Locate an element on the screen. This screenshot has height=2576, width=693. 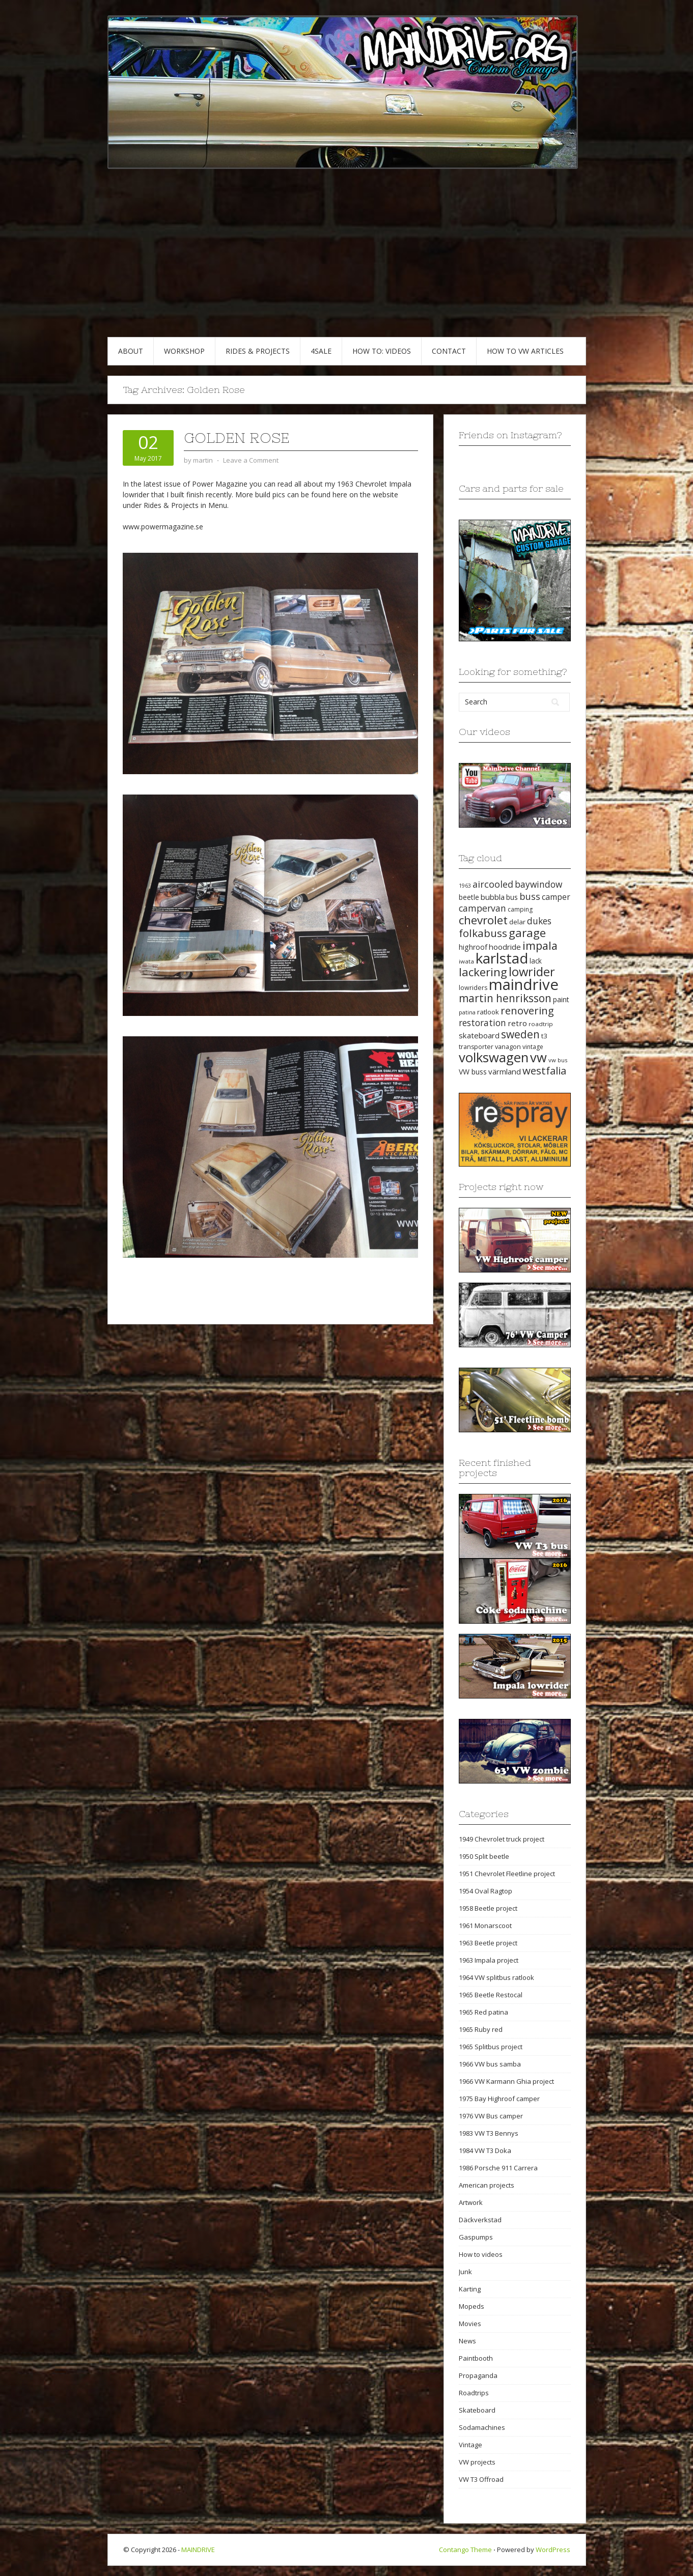
Sodamachines is located at coordinates (482, 2427).